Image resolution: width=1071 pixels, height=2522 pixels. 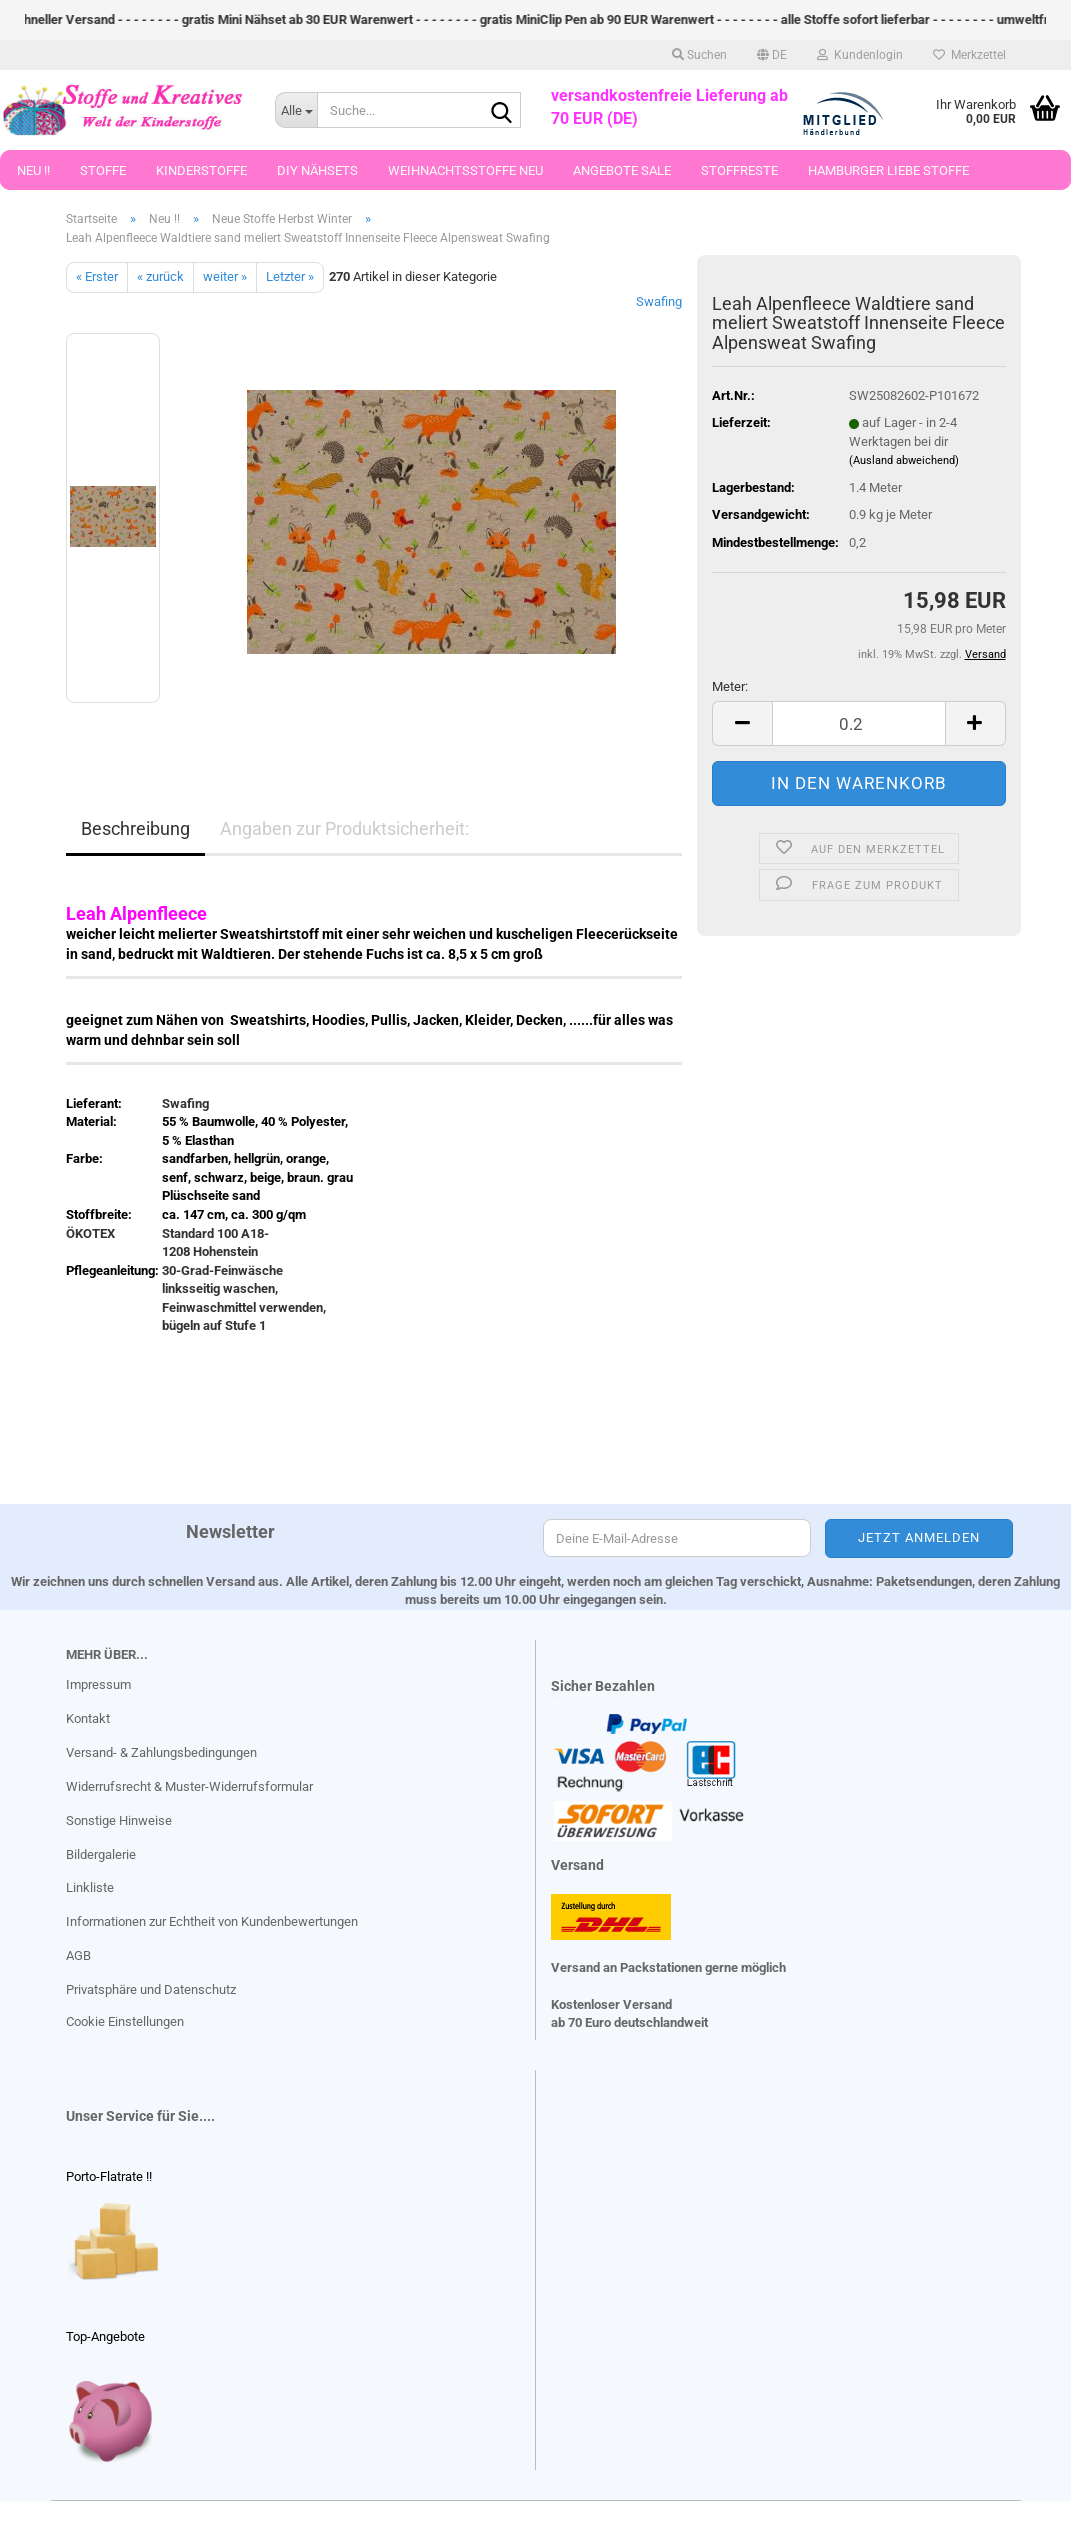 What do you see at coordinates (730, 686) in the screenshot?
I see `Meter:` at bounding box center [730, 686].